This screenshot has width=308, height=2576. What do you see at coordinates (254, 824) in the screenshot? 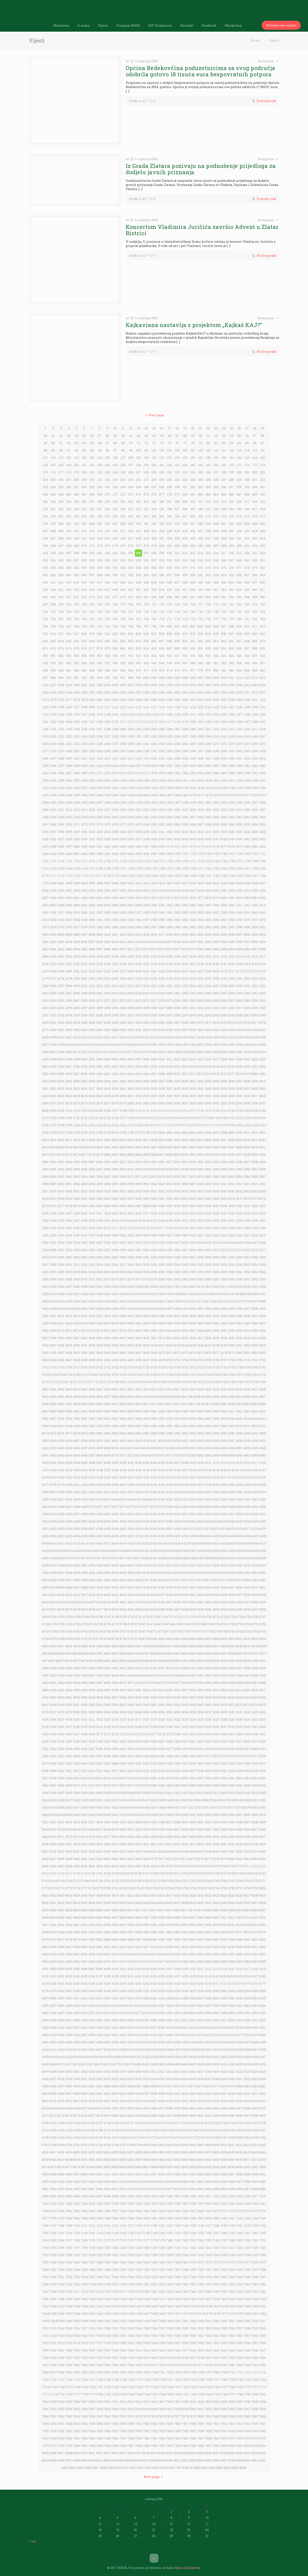
I see `1594` at bounding box center [254, 824].